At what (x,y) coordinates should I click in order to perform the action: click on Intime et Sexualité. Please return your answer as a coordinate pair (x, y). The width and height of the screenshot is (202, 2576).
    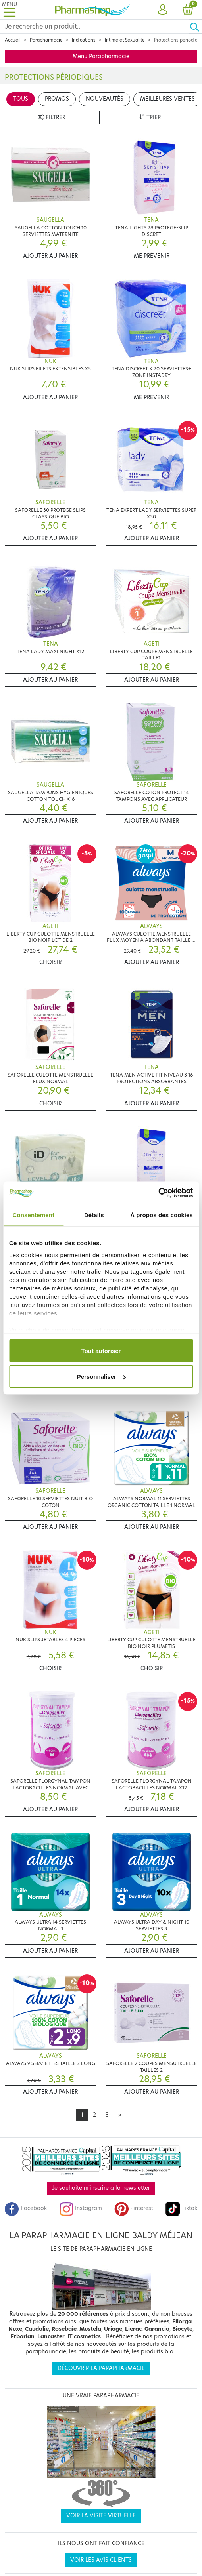
    Looking at the image, I should click on (125, 40).